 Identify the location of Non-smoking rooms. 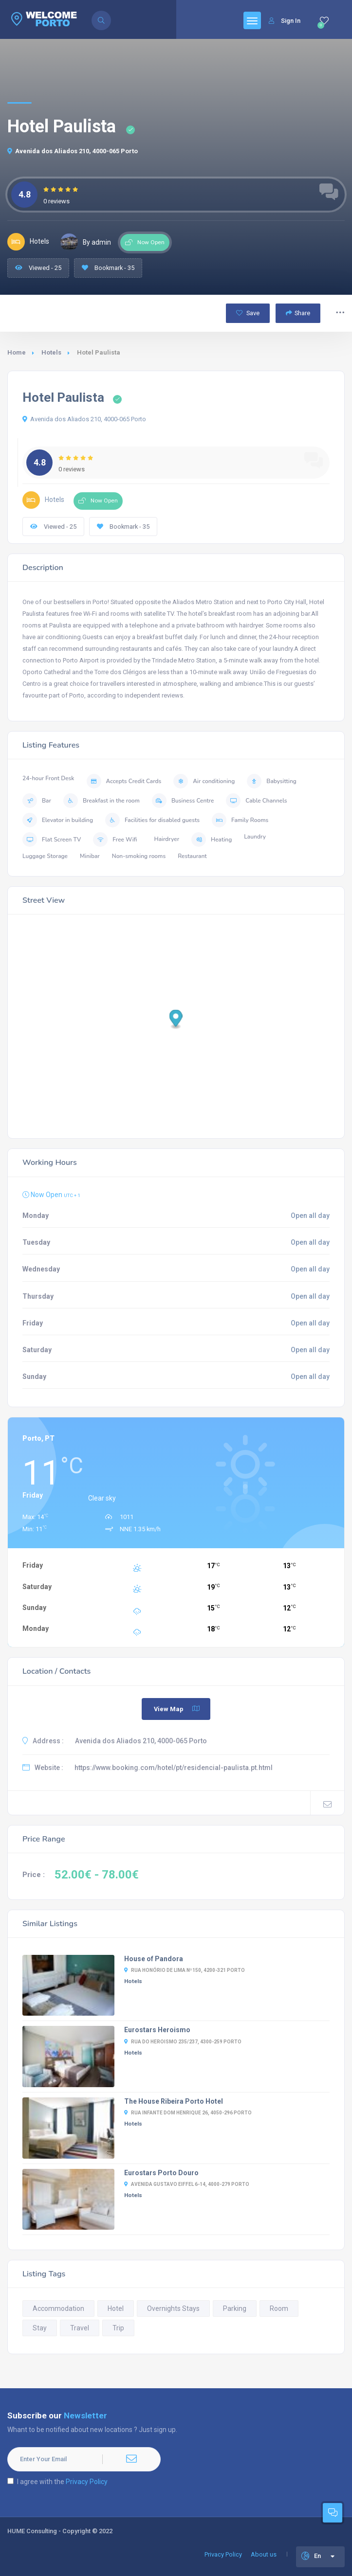
(139, 856).